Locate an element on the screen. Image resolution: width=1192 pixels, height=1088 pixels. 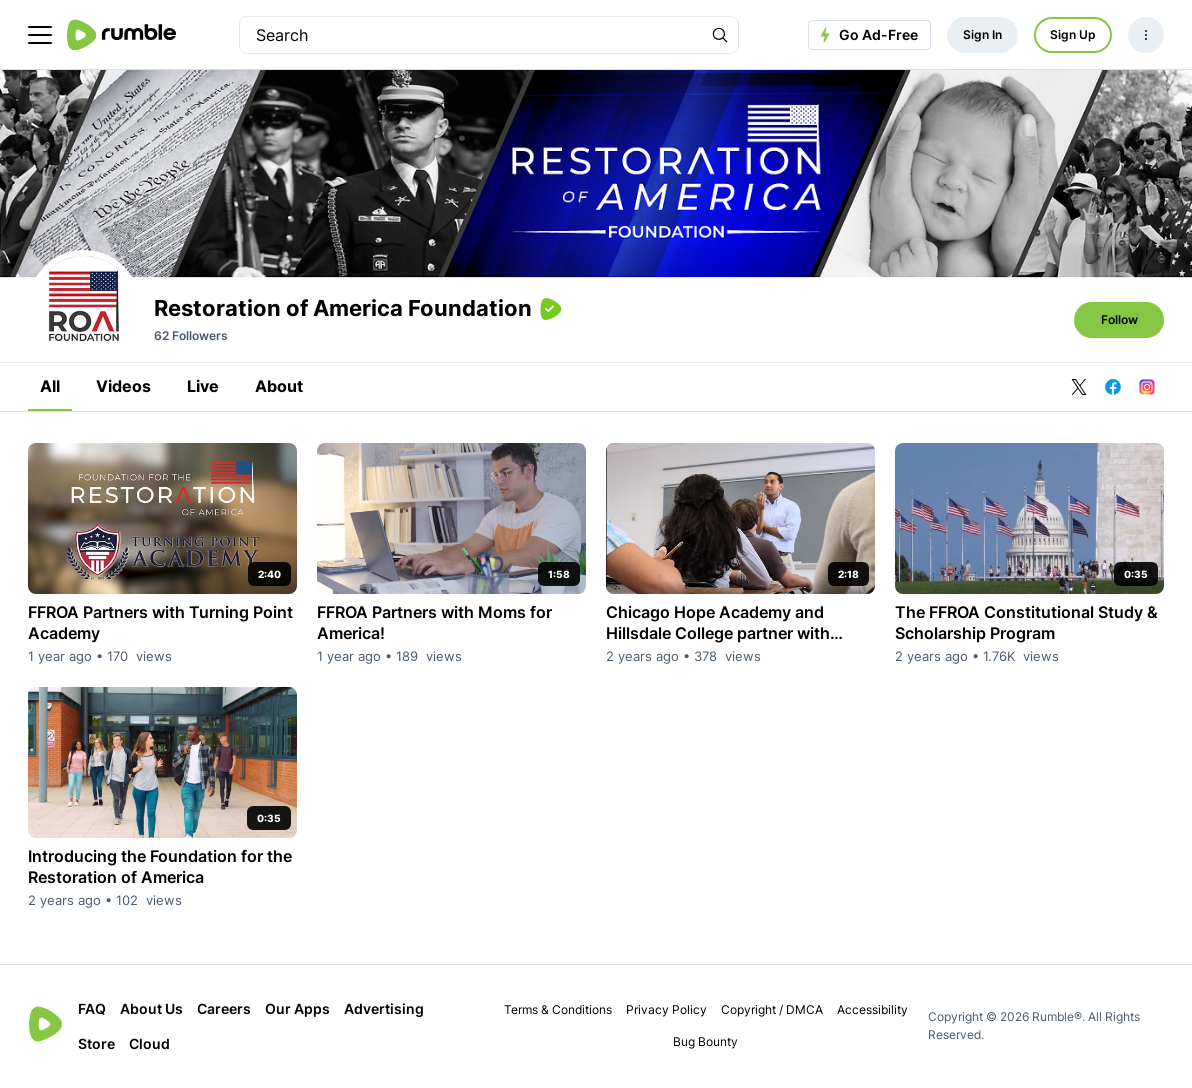
Copyright / DMCA is located at coordinates (772, 1009).